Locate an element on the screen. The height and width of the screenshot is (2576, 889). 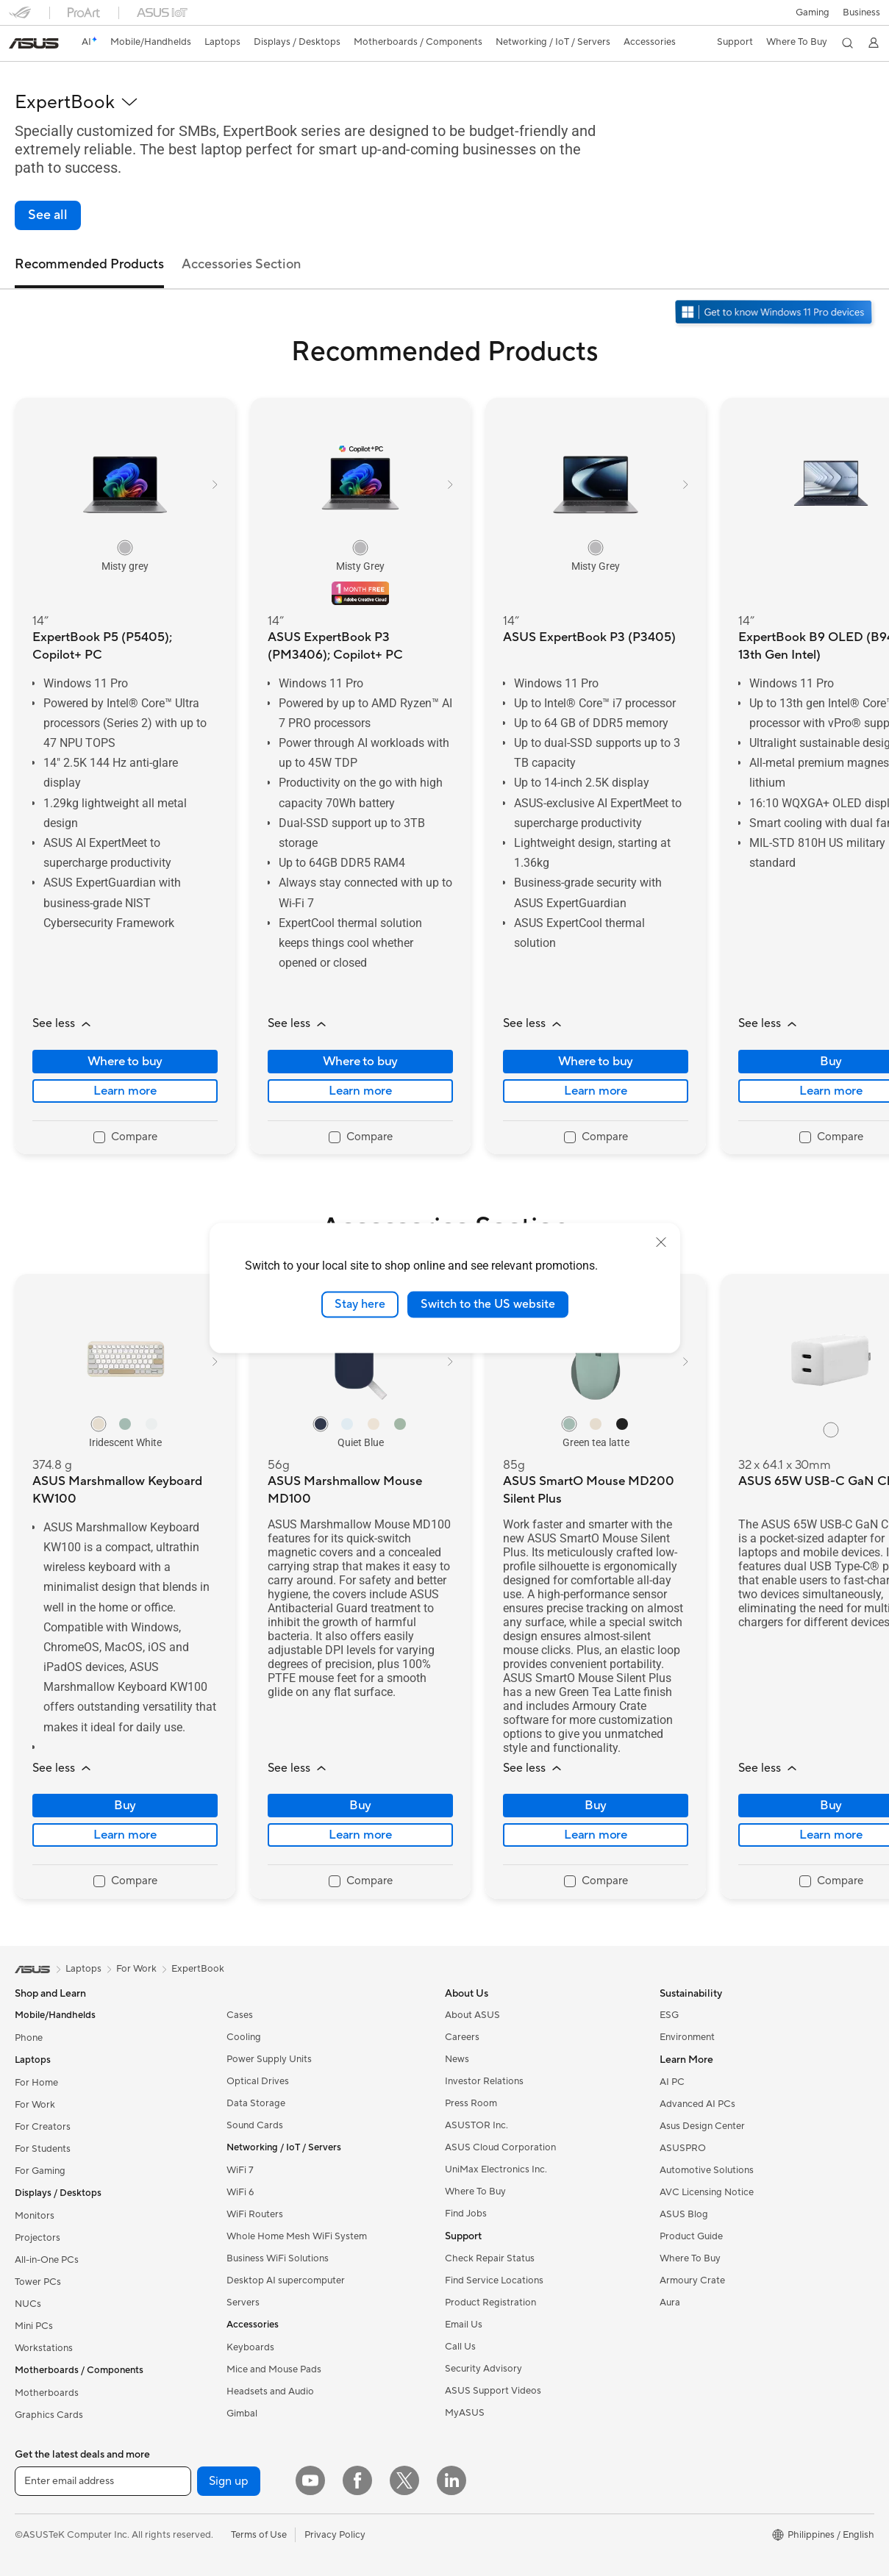
Learn more [LearnMore about ASUS Marshmallow Mouse MD100] is located at coordinates (360, 1835).